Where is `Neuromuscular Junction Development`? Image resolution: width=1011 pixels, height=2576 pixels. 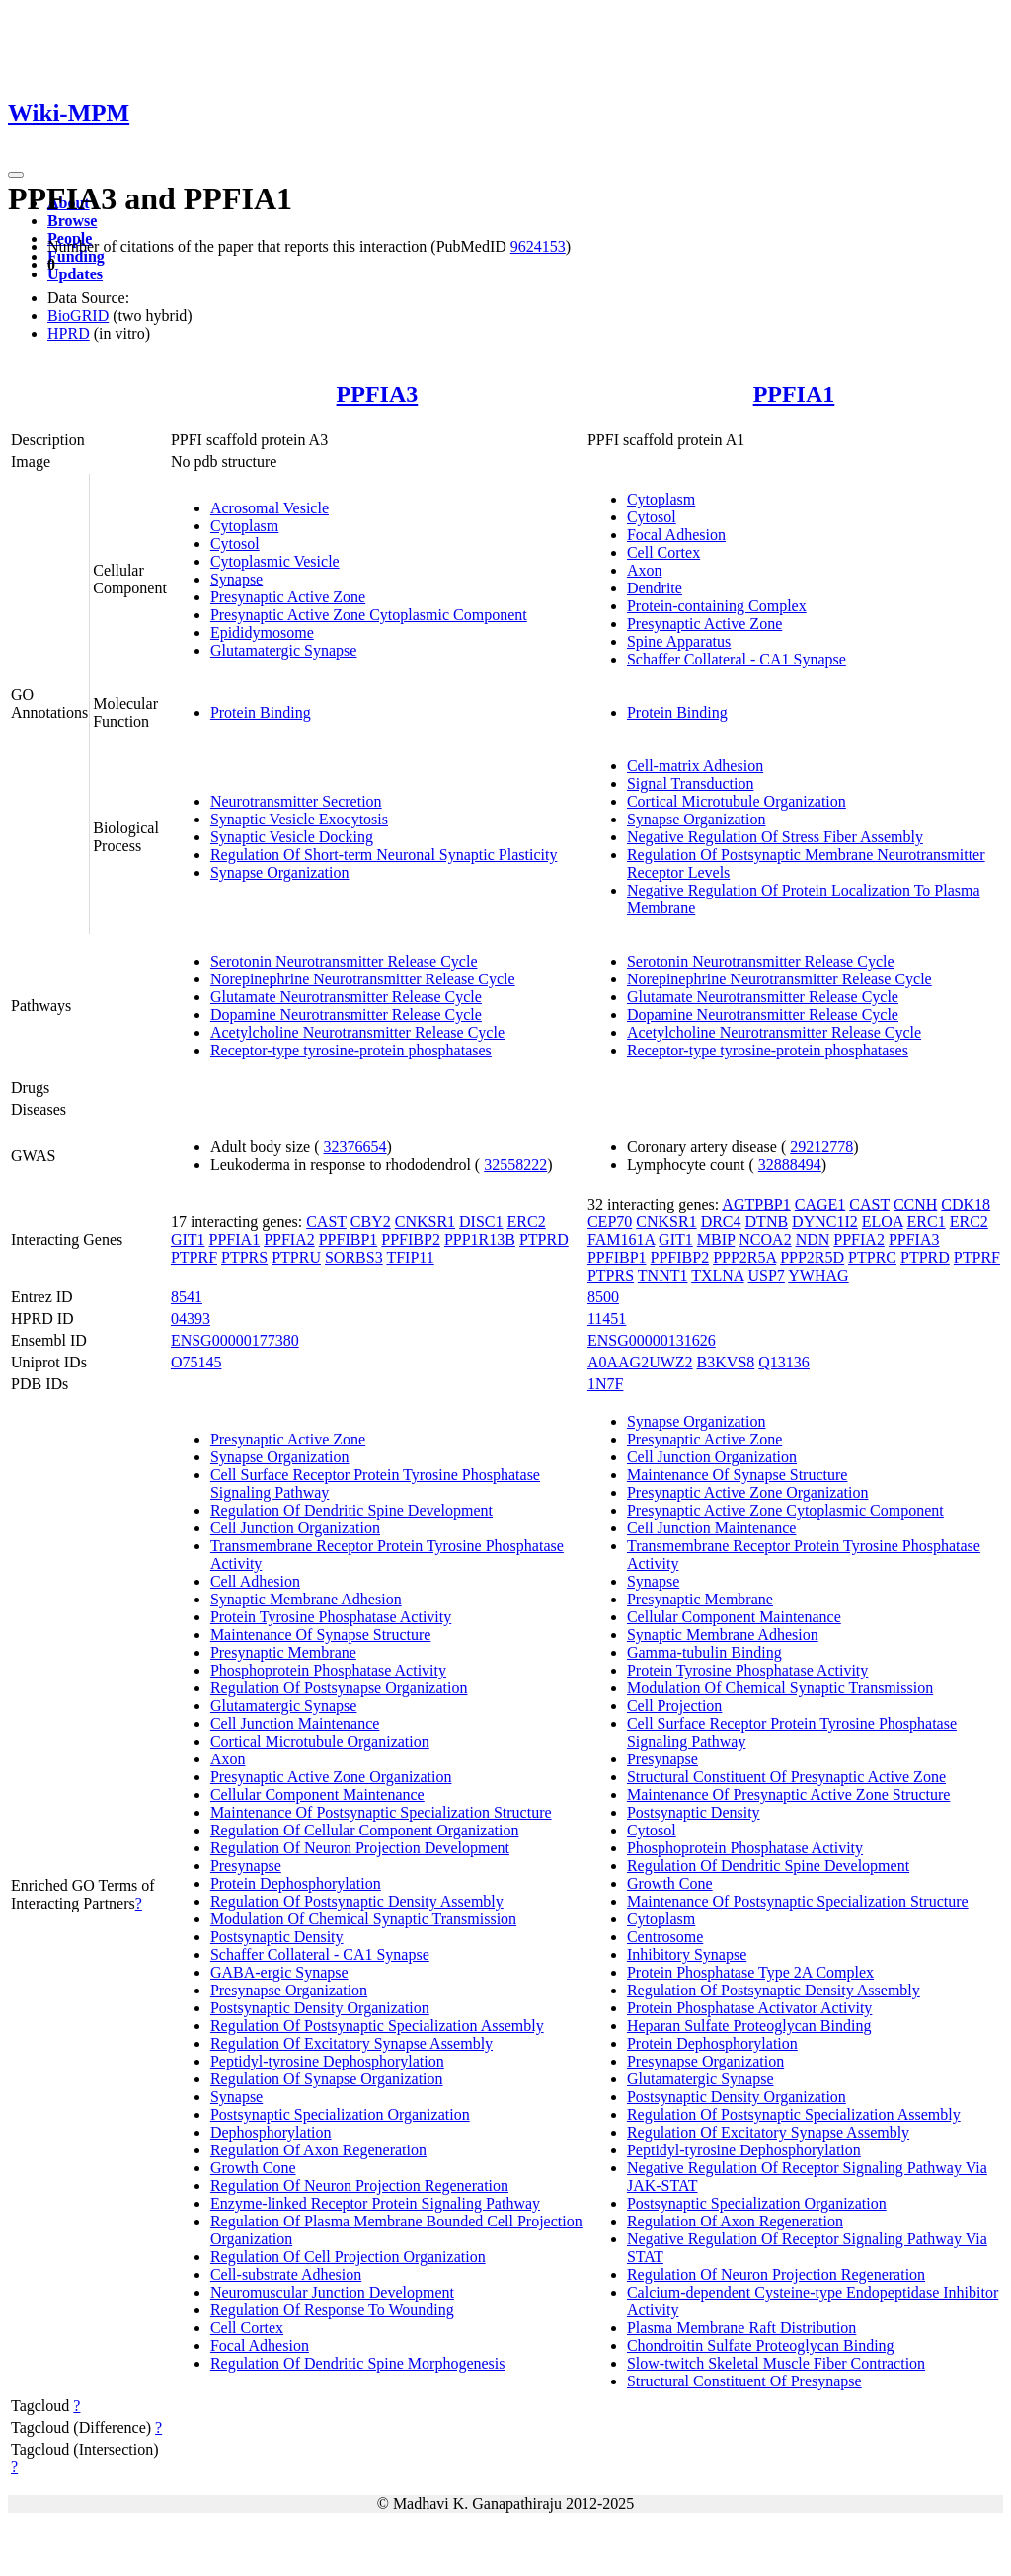
Neuromuscular Junction Development is located at coordinates (332, 2292).